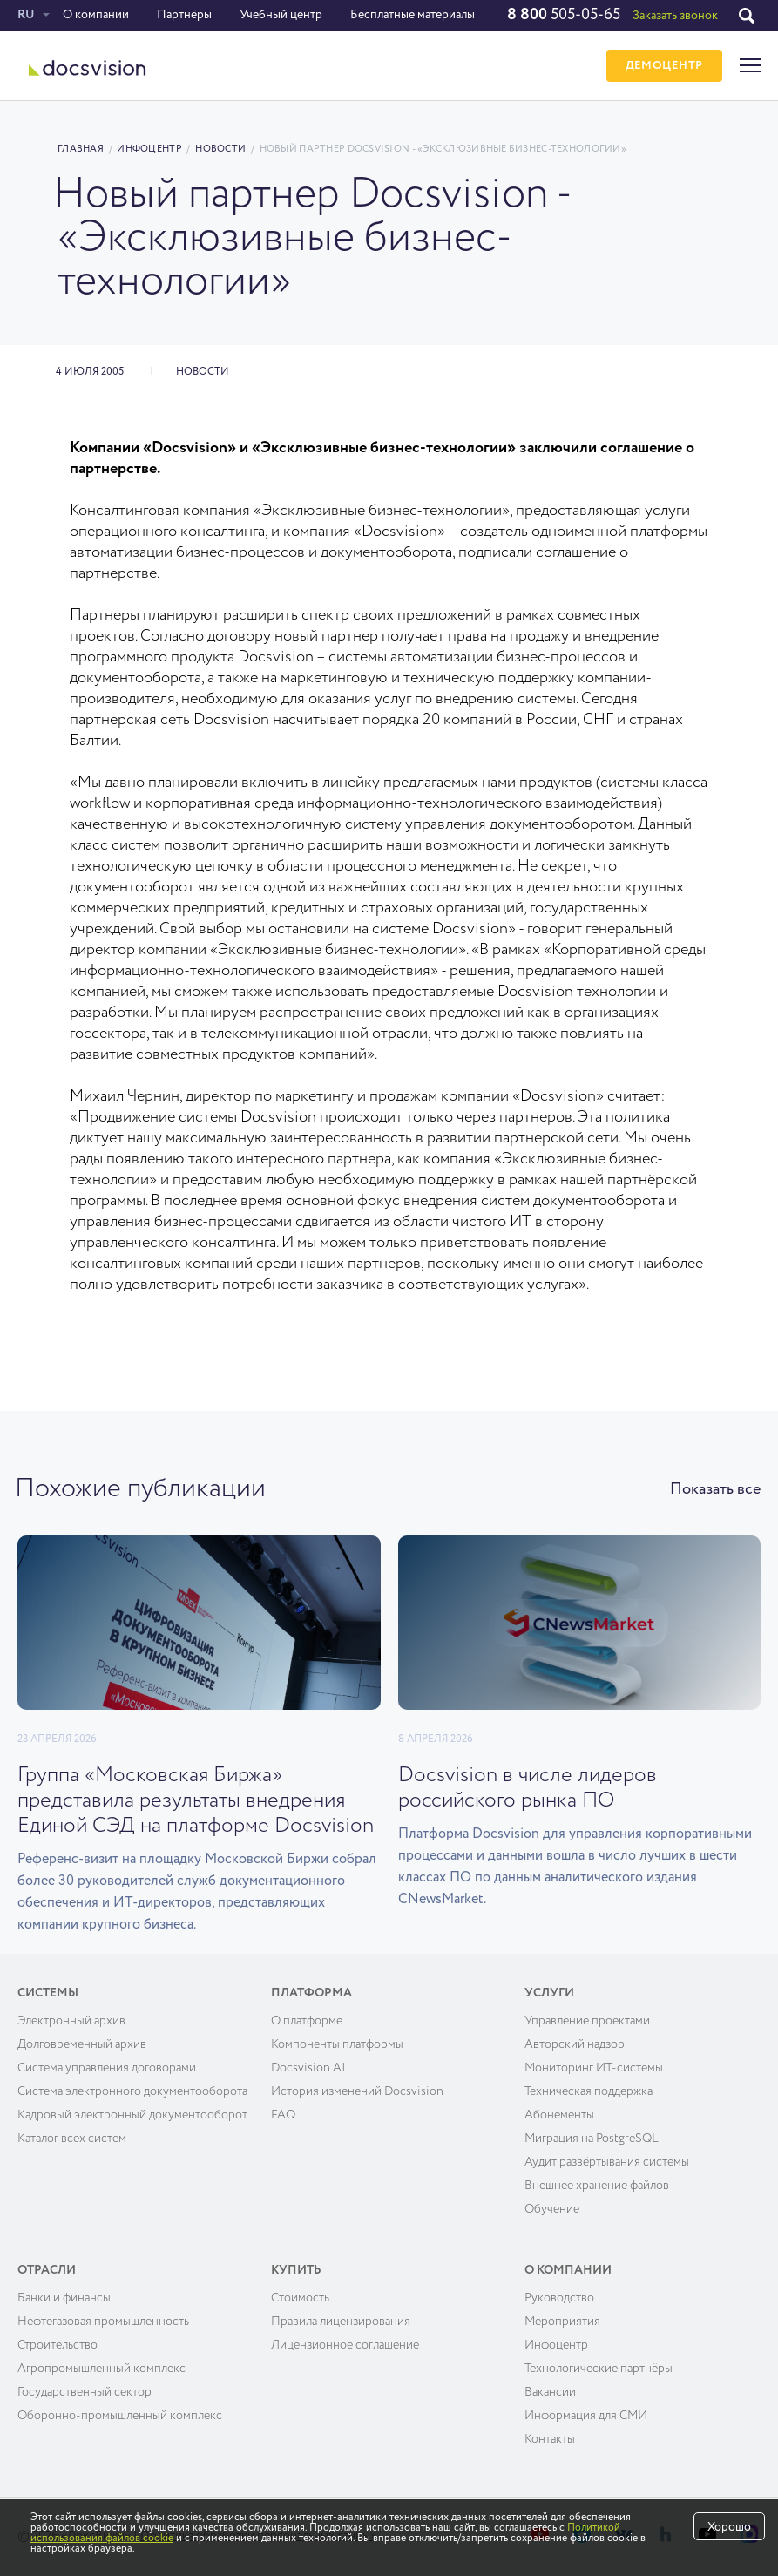  Describe the element at coordinates (551, 2209) in the screenshot. I see `Обучение` at that location.